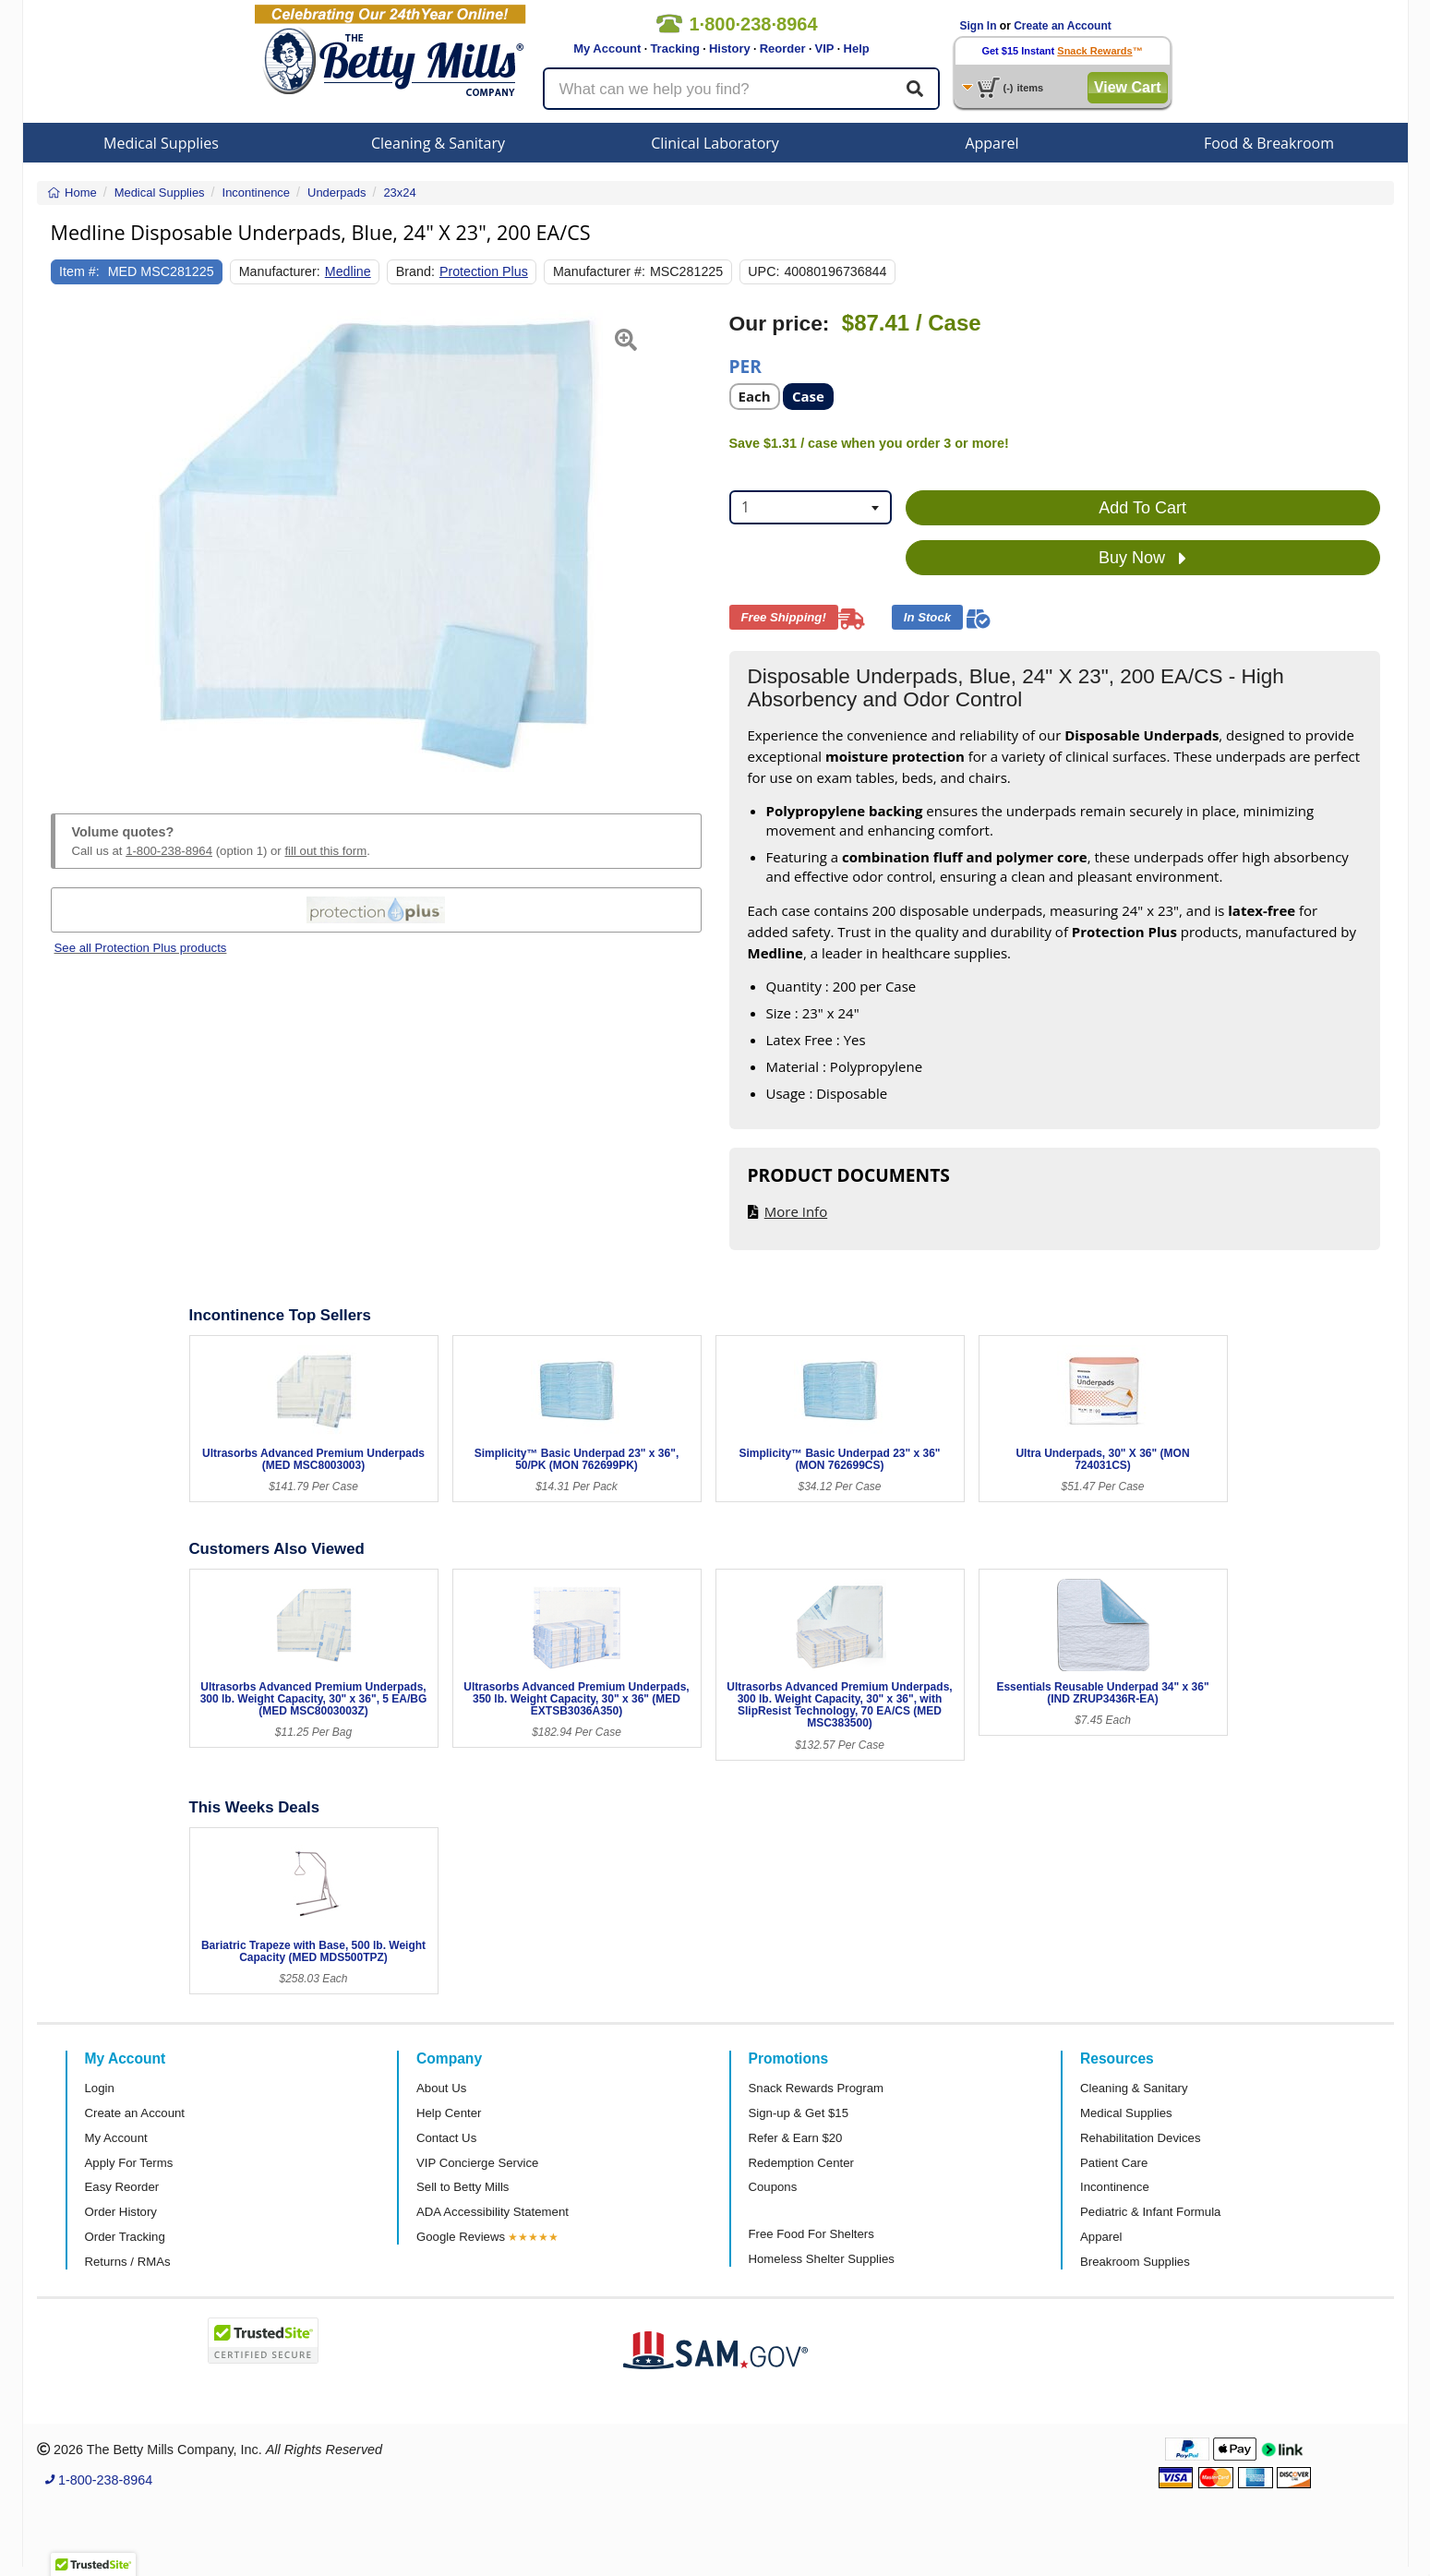 Image resolution: width=1430 pixels, height=2576 pixels. I want to click on Sign-up & Get $15, so click(799, 2113).